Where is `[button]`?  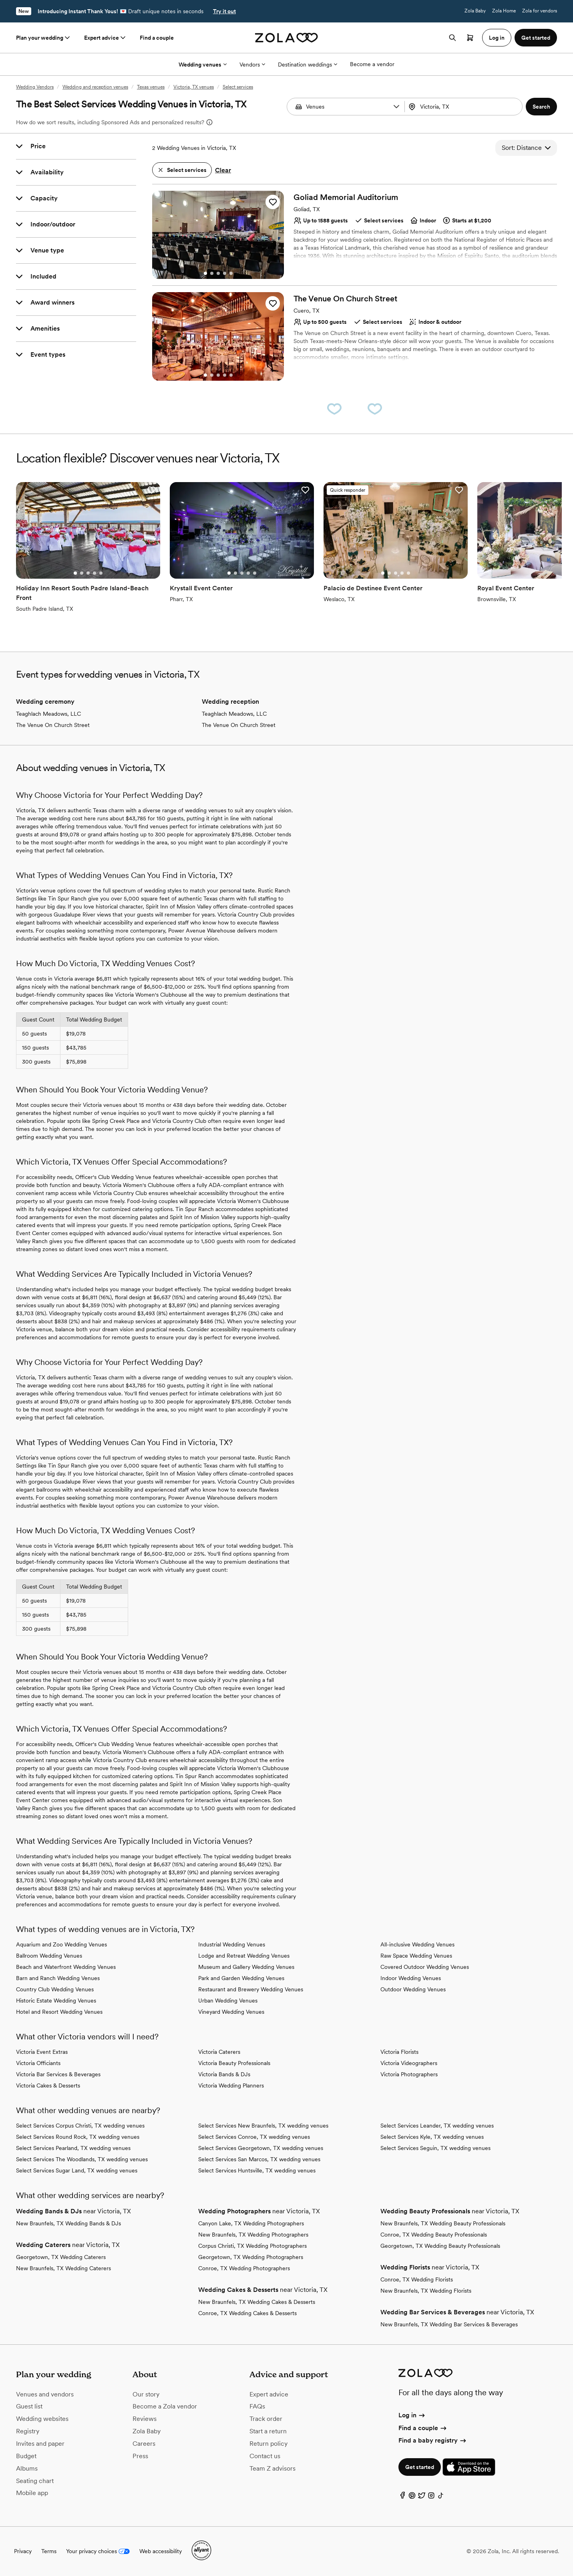 [button] is located at coordinates (396, 106).